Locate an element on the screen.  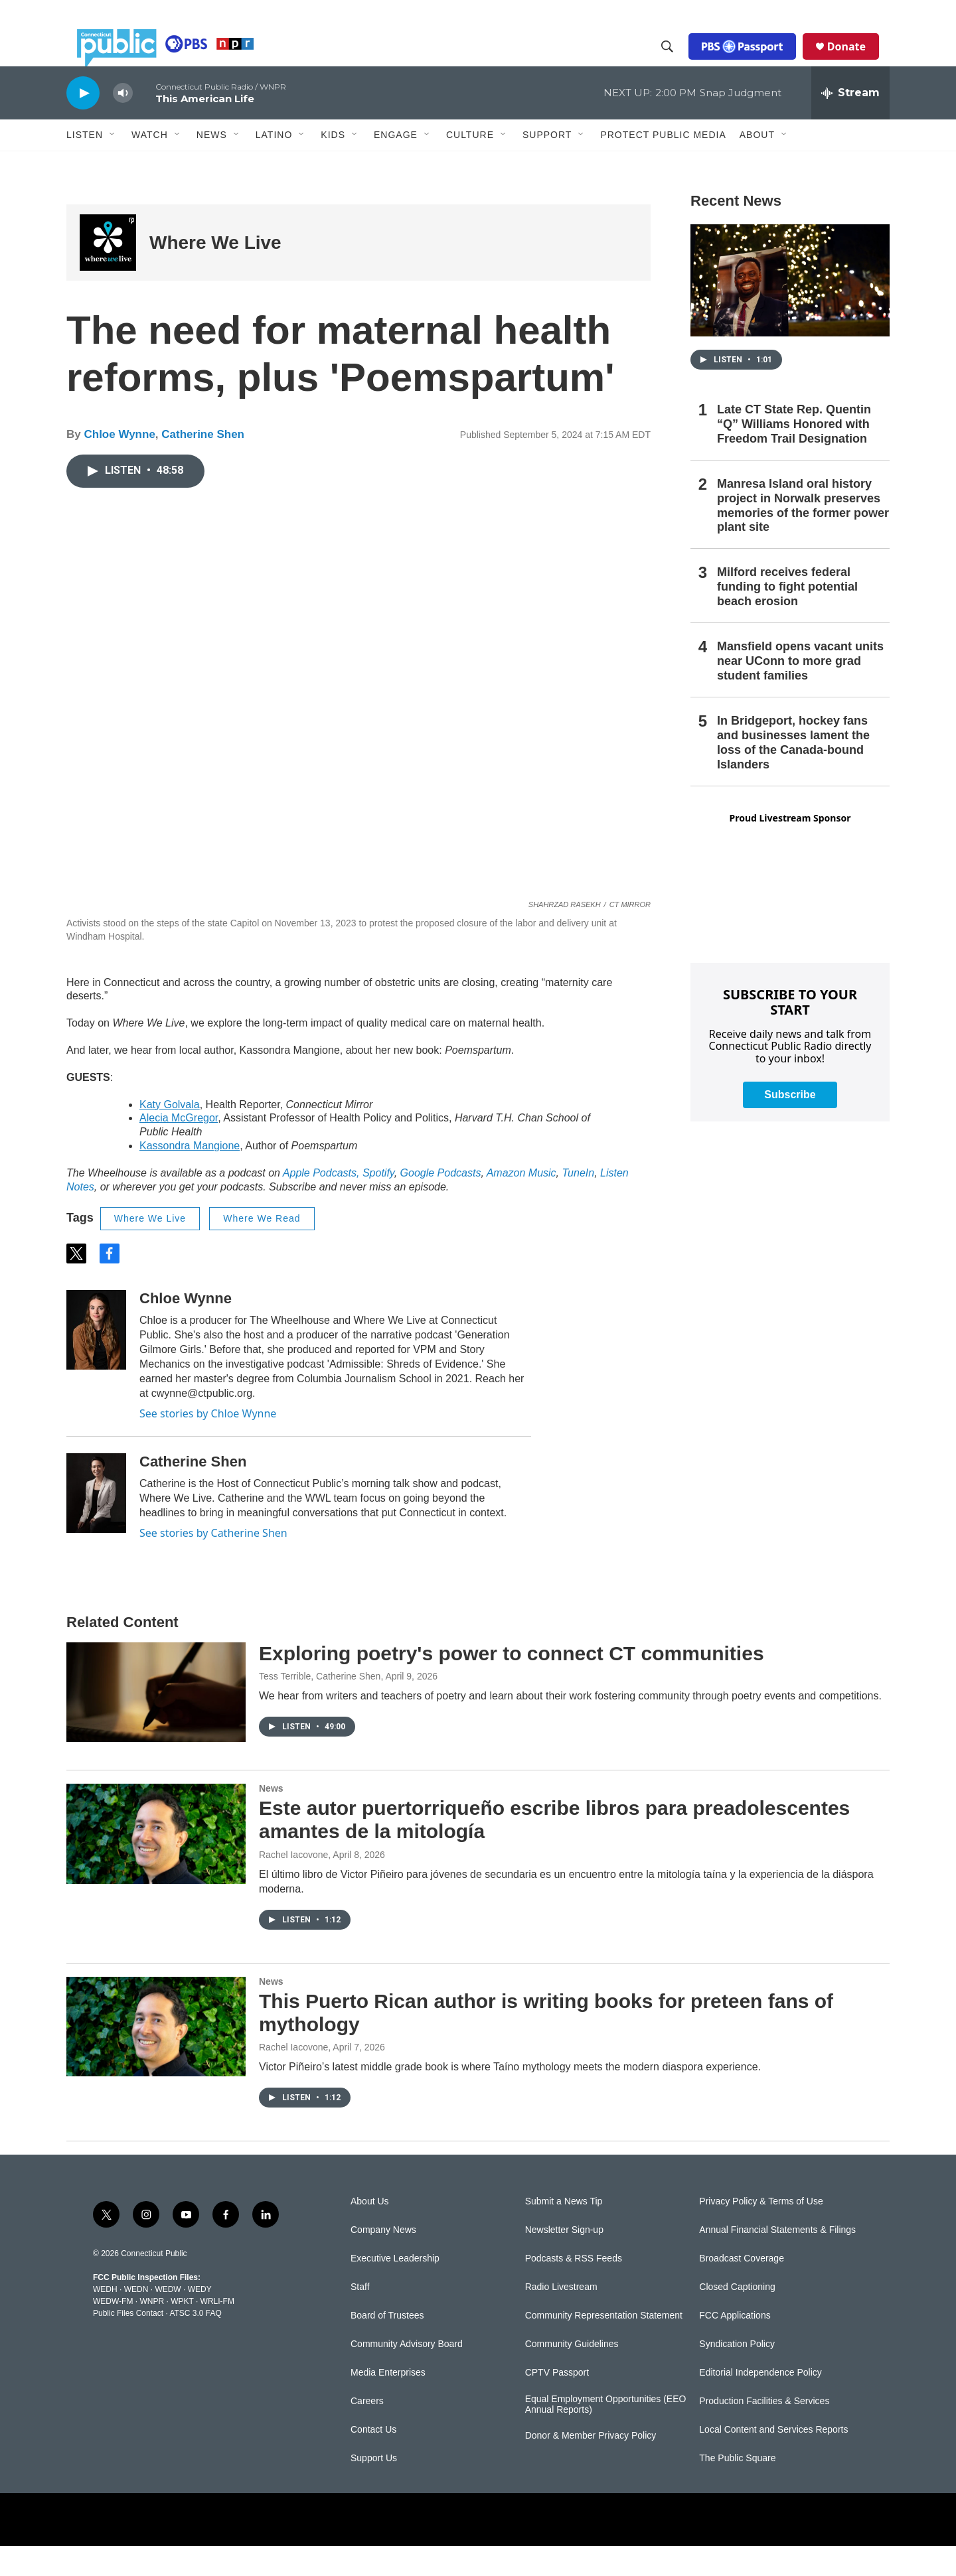
ATSC 3.0 FAQ is located at coordinates (195, 2343).